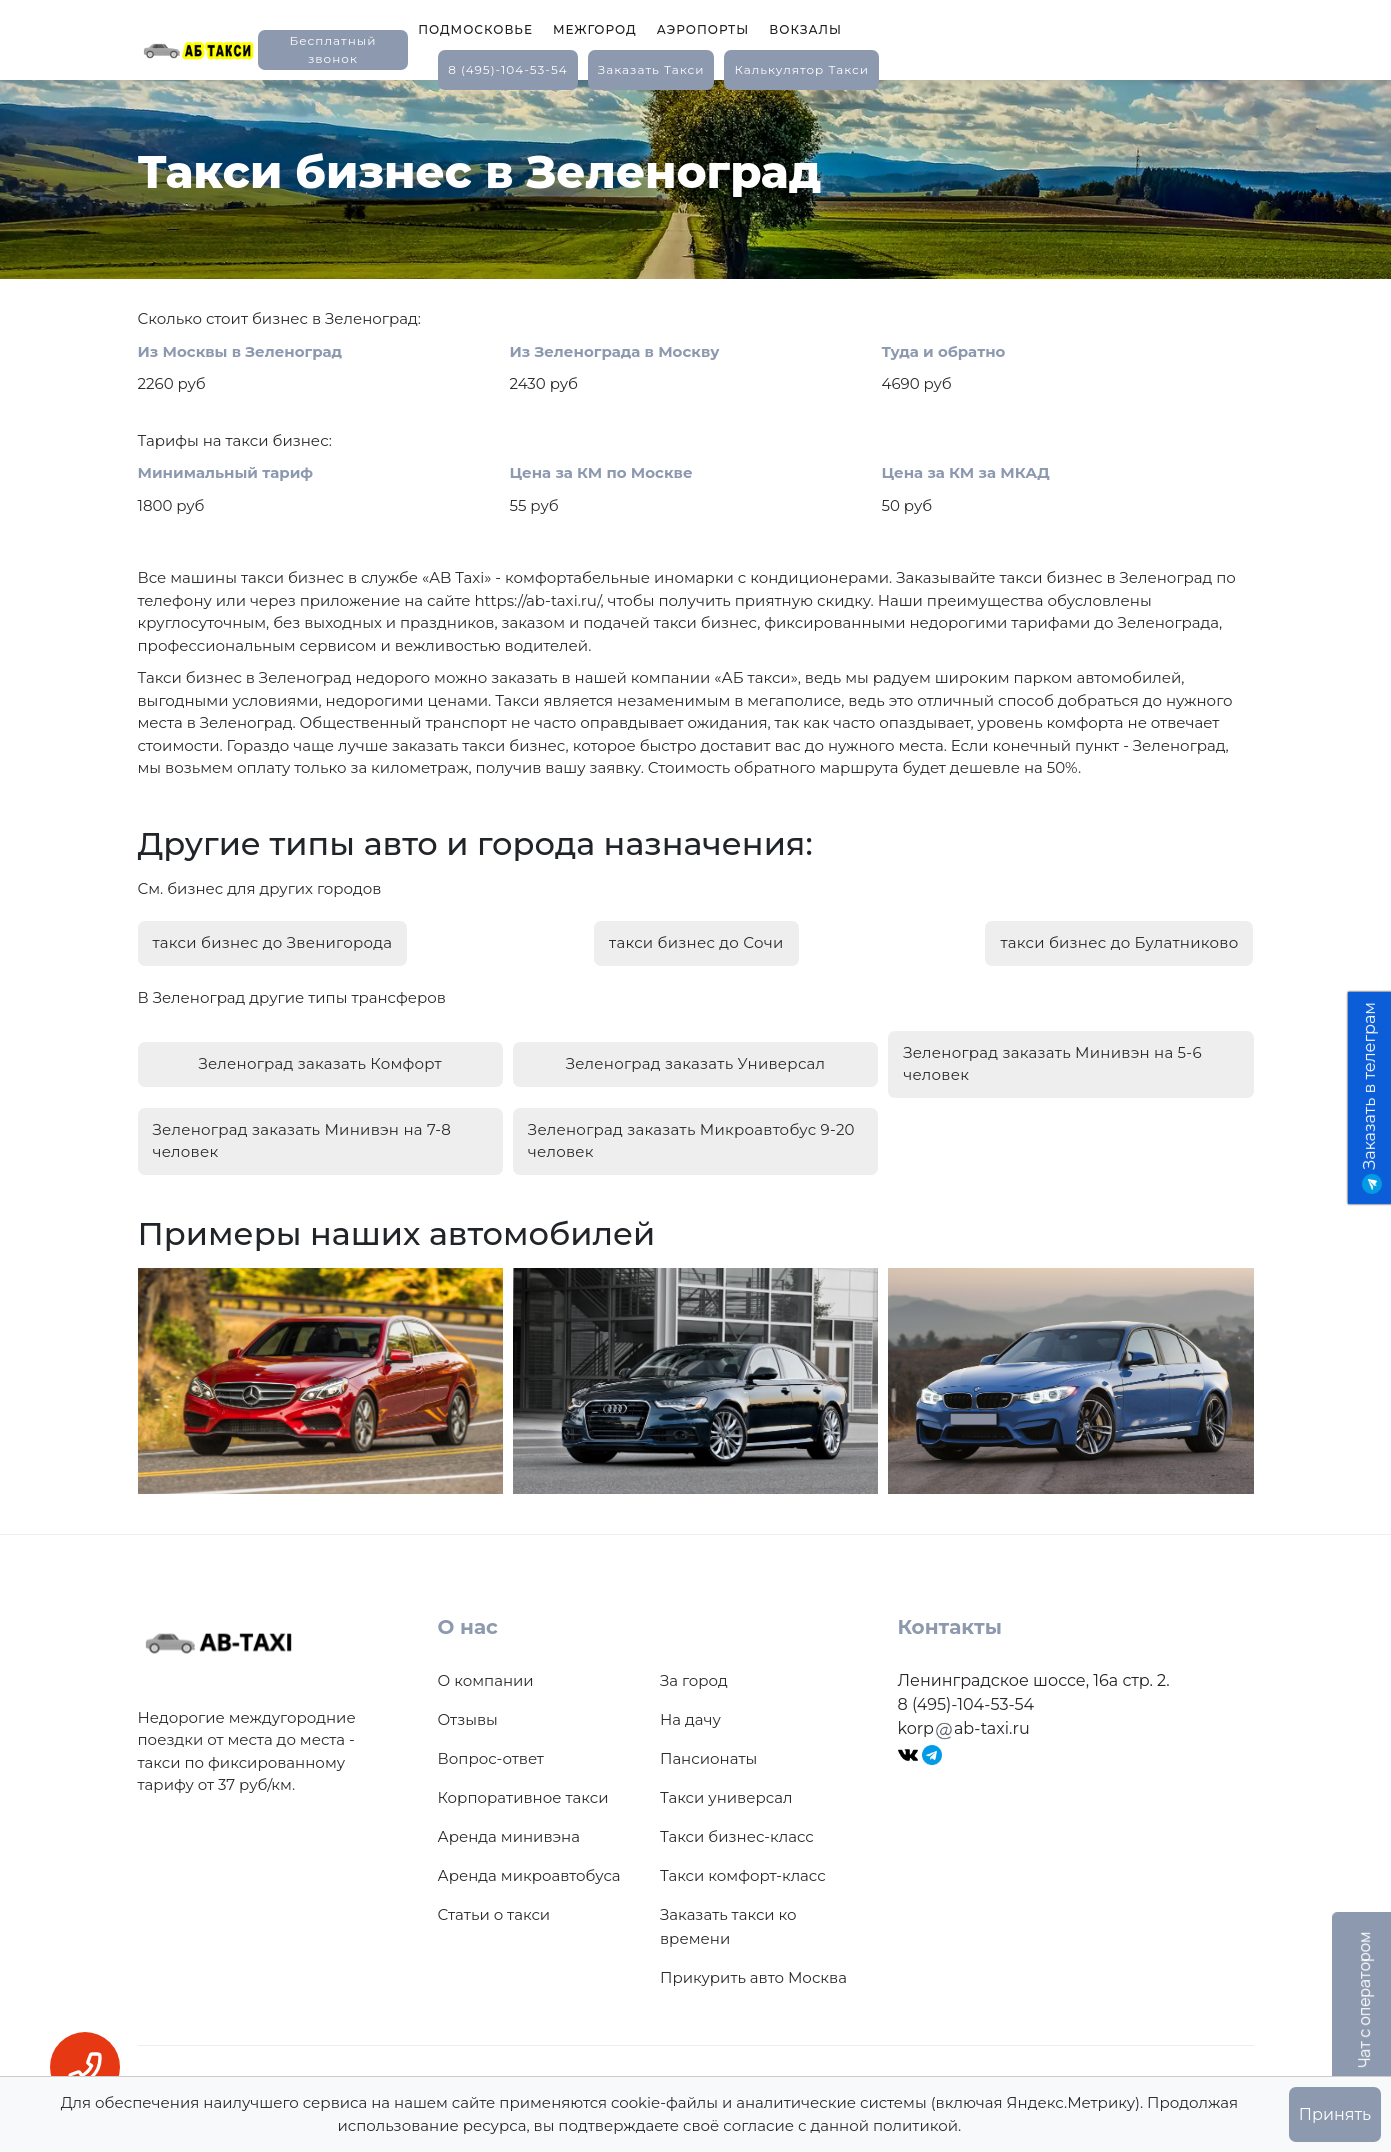 This screenshot has width=1391, height=2152. Describe the element at coordinates (332, 49) in the screenshot. I see `Бесплатный звонок` at that location.